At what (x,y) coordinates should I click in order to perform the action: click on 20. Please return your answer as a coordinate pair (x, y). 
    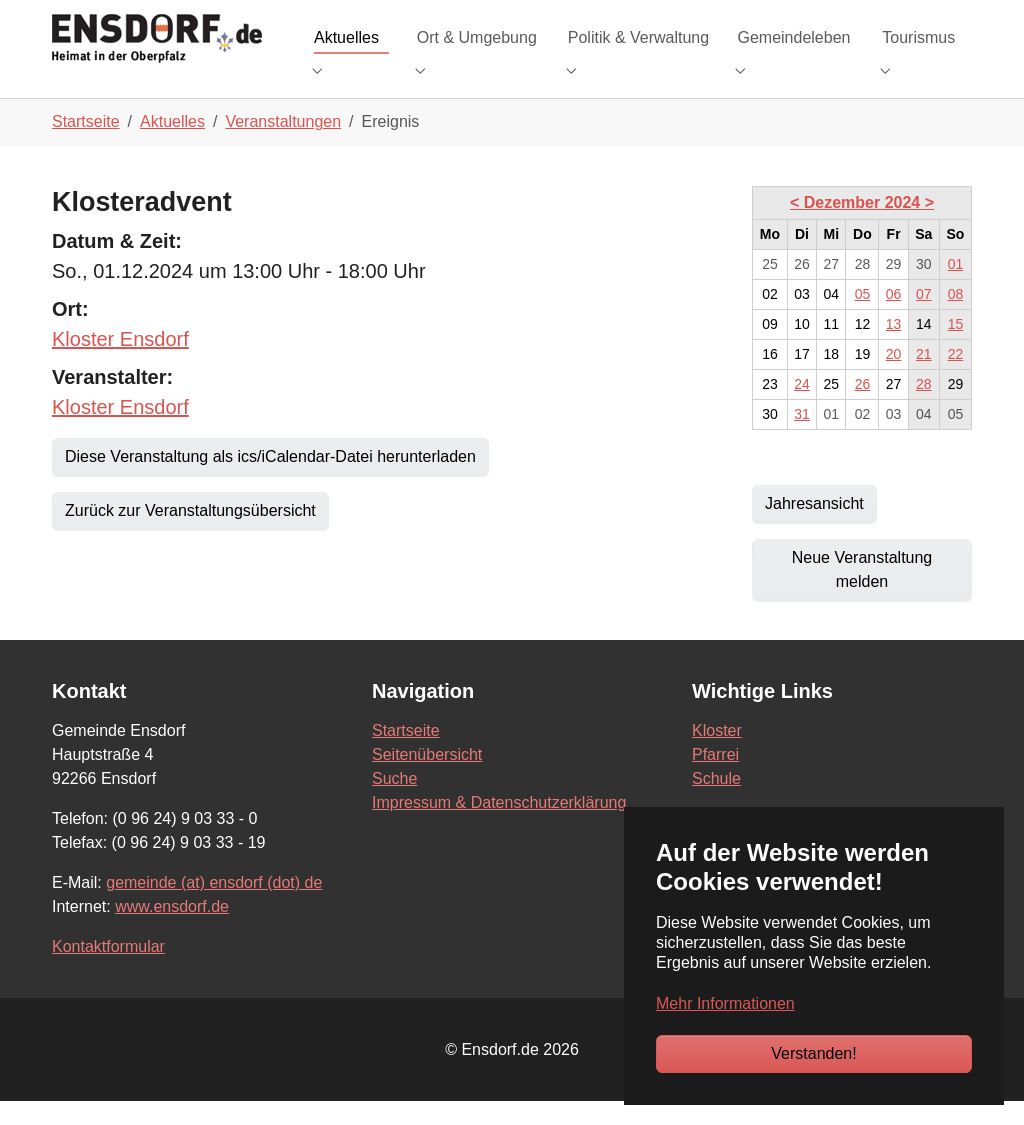
    Looking at the image, I should click on (894, 378).